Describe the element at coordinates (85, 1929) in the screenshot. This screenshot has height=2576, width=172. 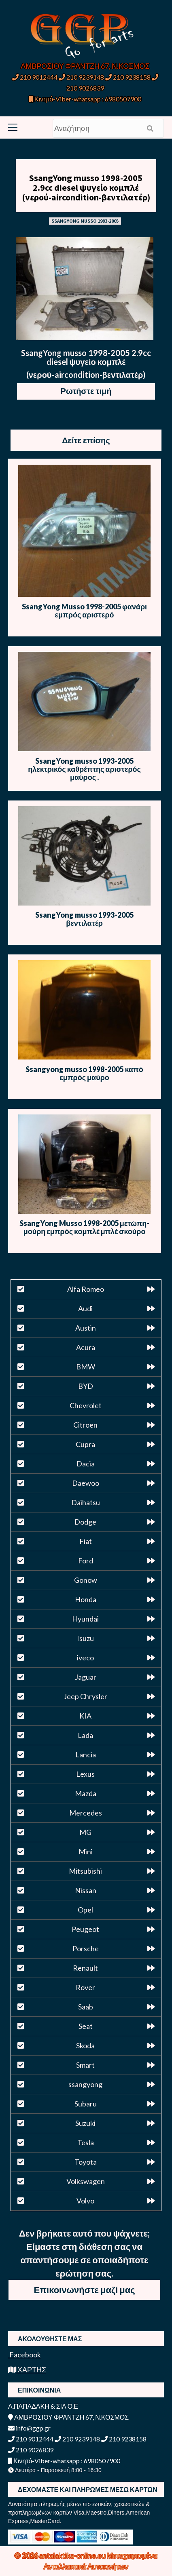
I see `Peugeot` at that location.